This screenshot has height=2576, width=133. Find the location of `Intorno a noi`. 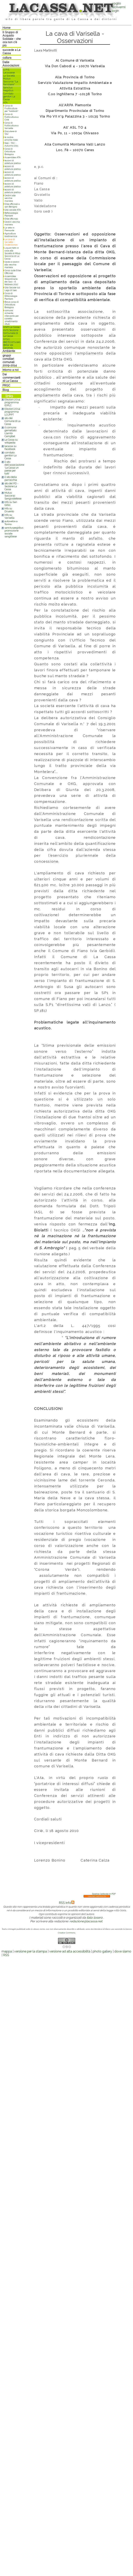

Intorno a noi is located at coordinates (10, 369).